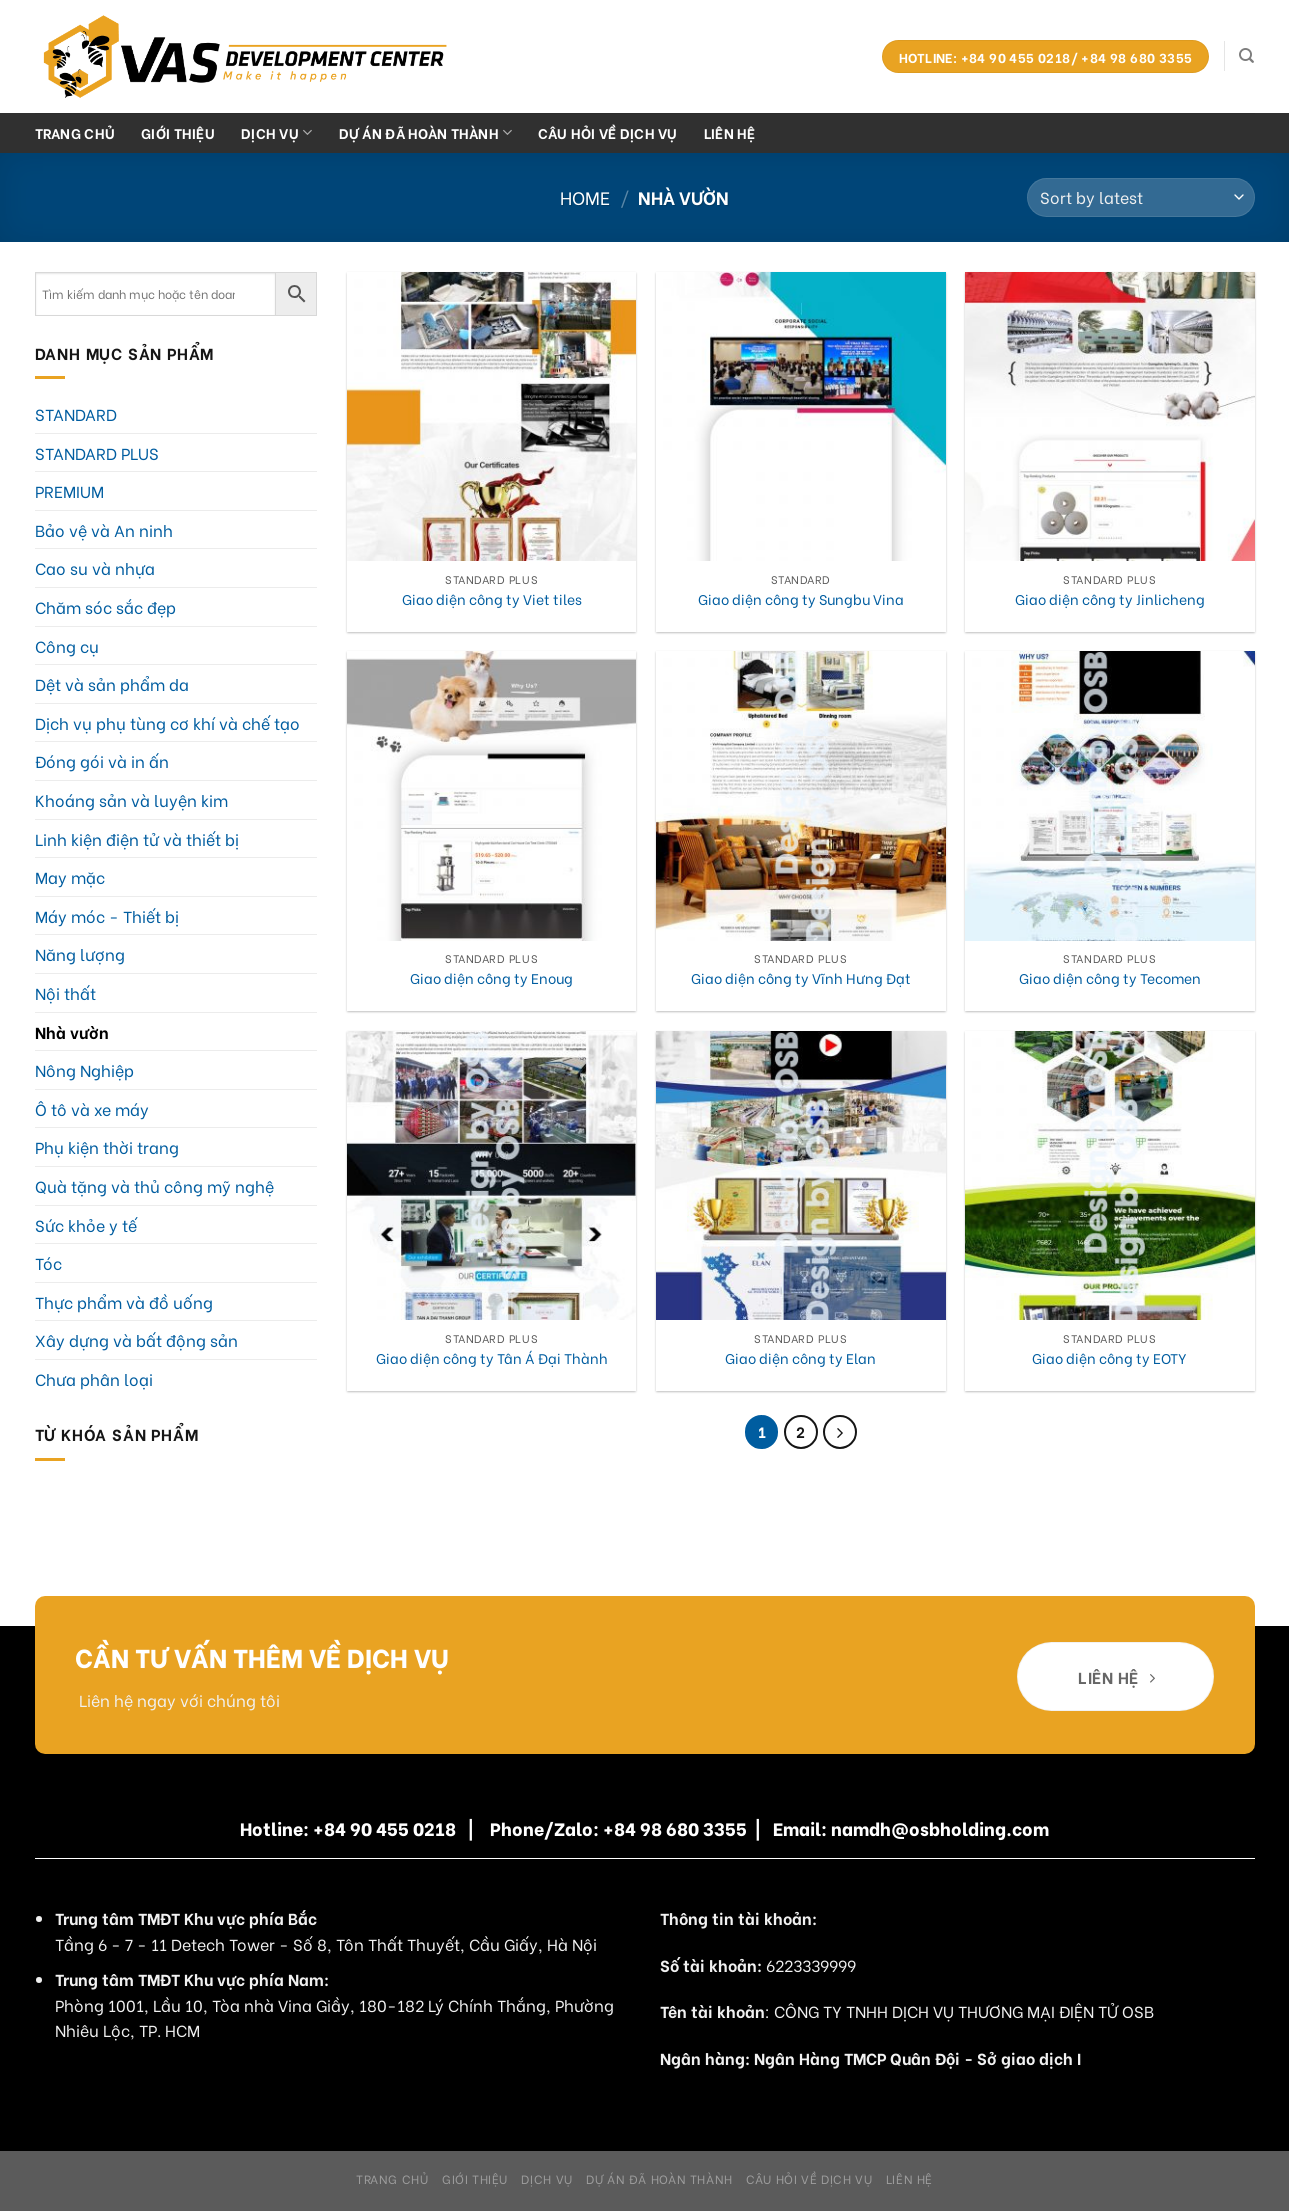 The width and height of the screenshot is (1289, 2211). I want to click on Giao diện công ty Viet tiles, so click(492, 599).